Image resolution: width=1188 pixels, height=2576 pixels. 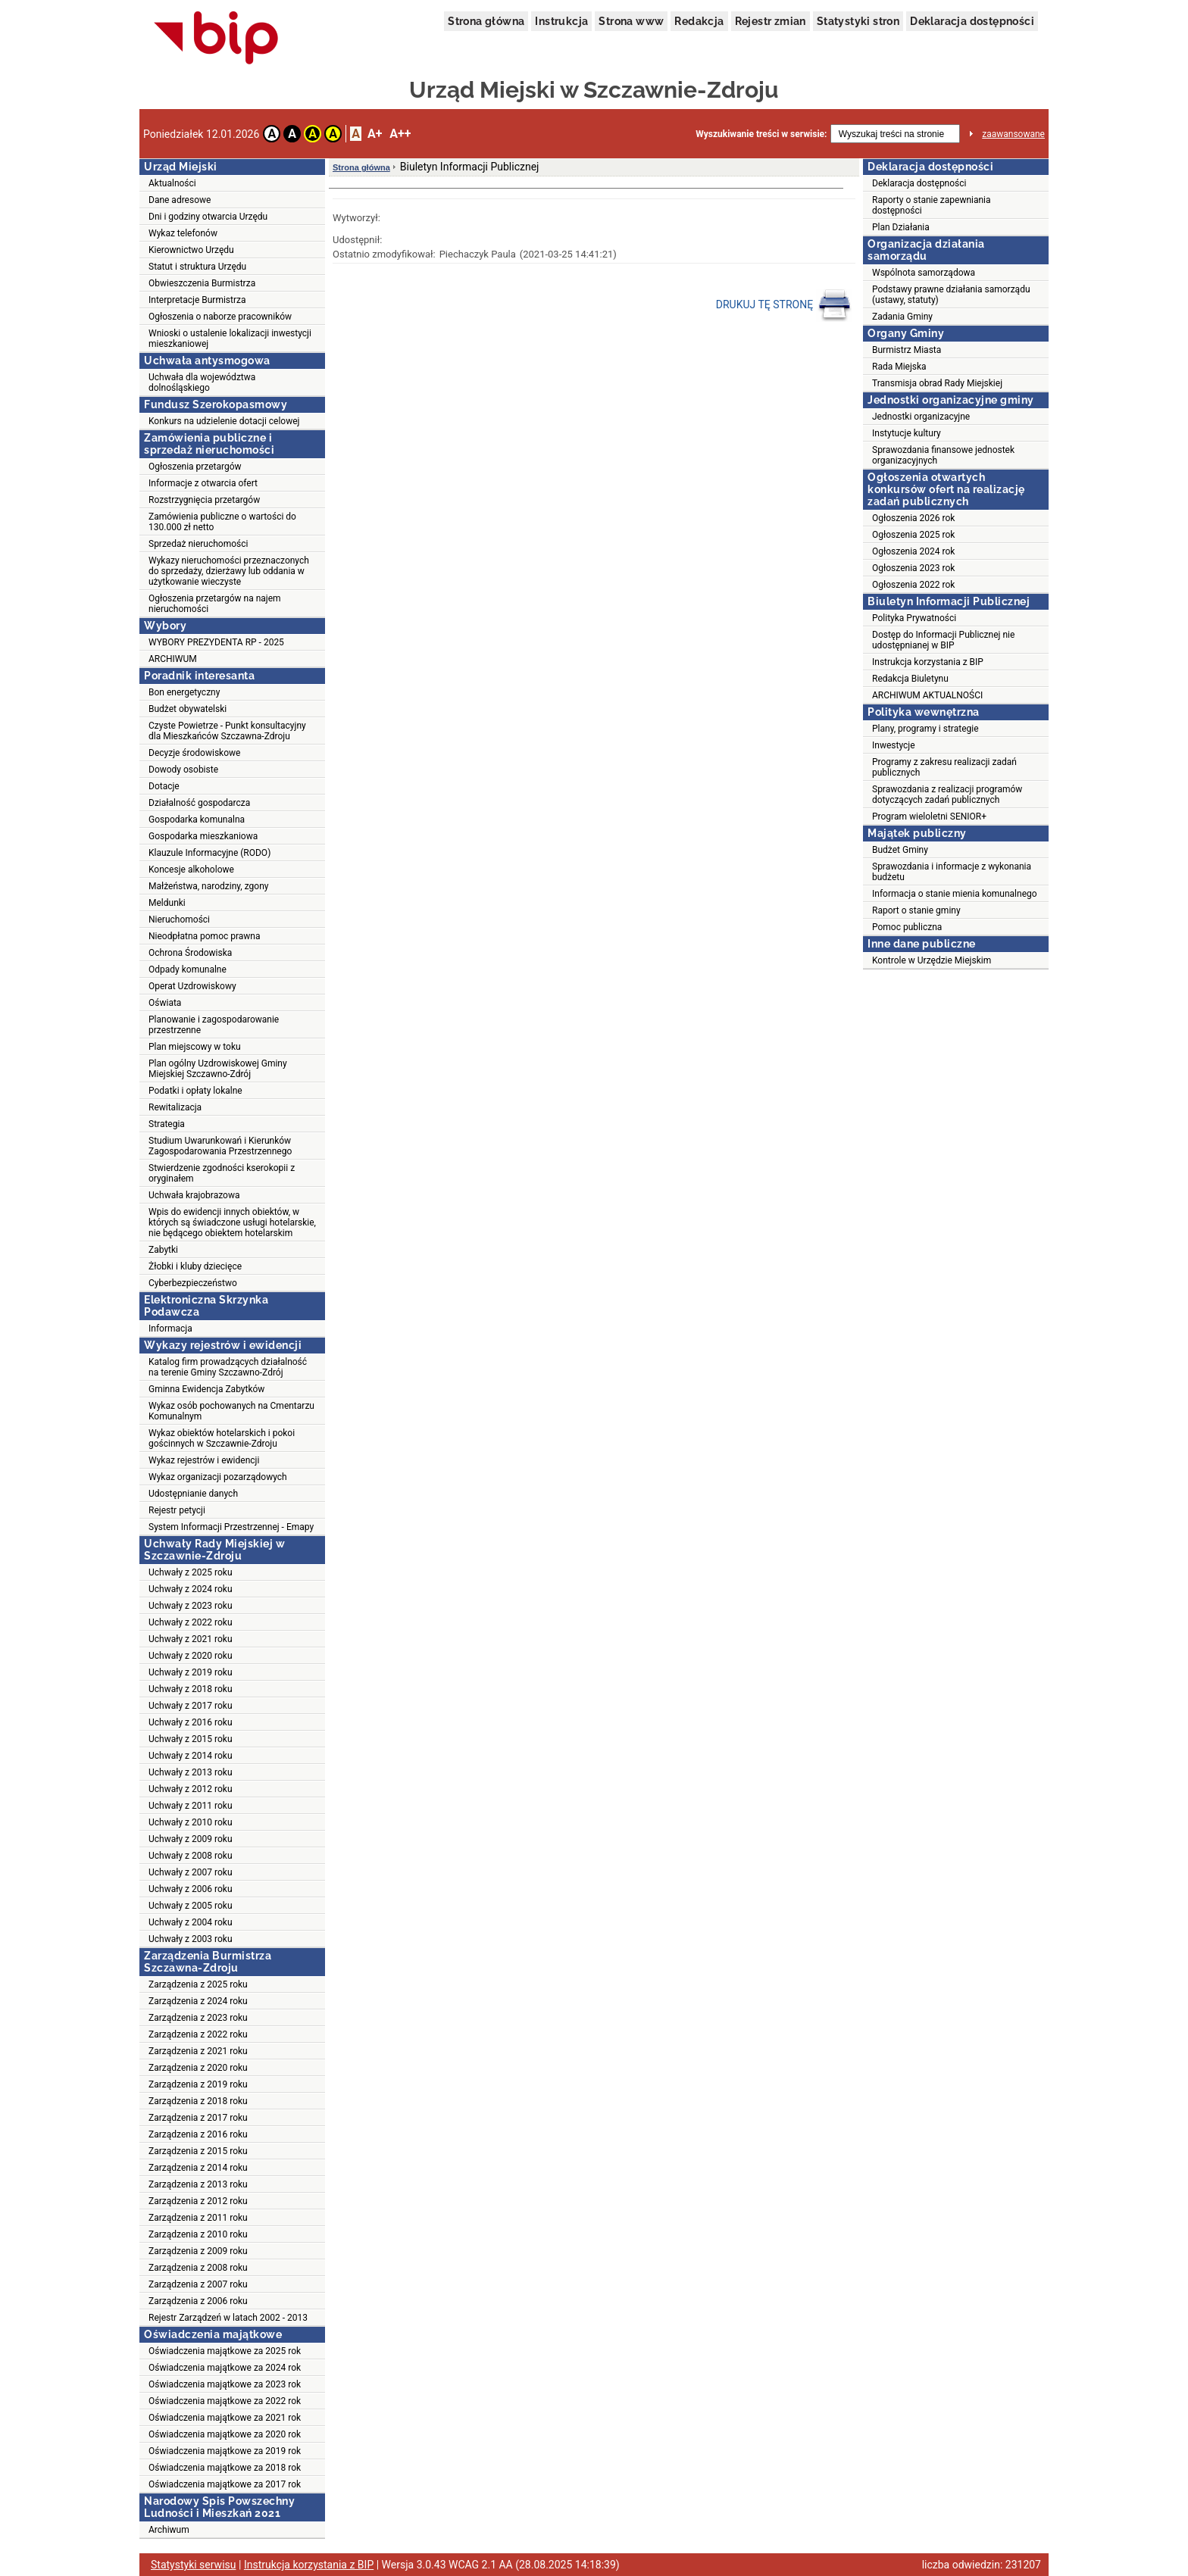 I want to click on Budżet Gminy, so click(x=900, y=850).